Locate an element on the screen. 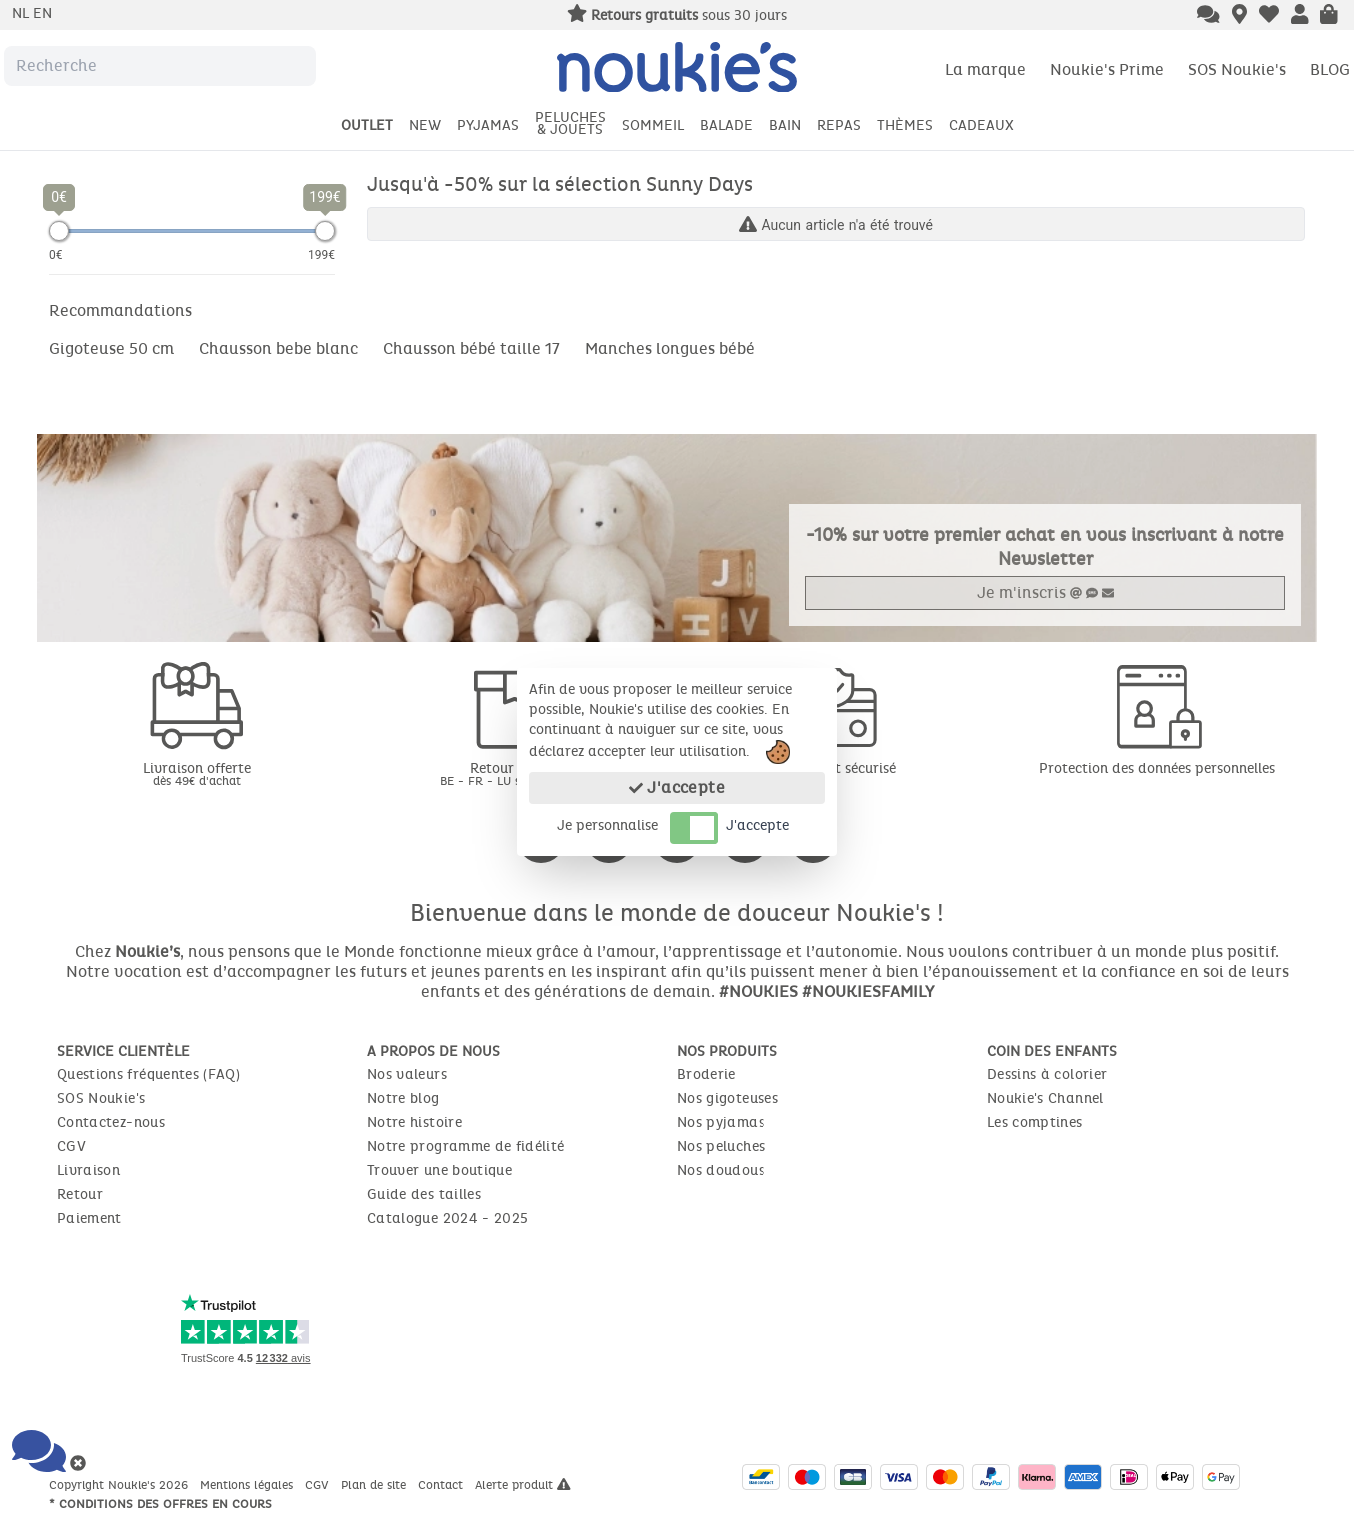  Notre histoire is located at coordinates (414, 1122).